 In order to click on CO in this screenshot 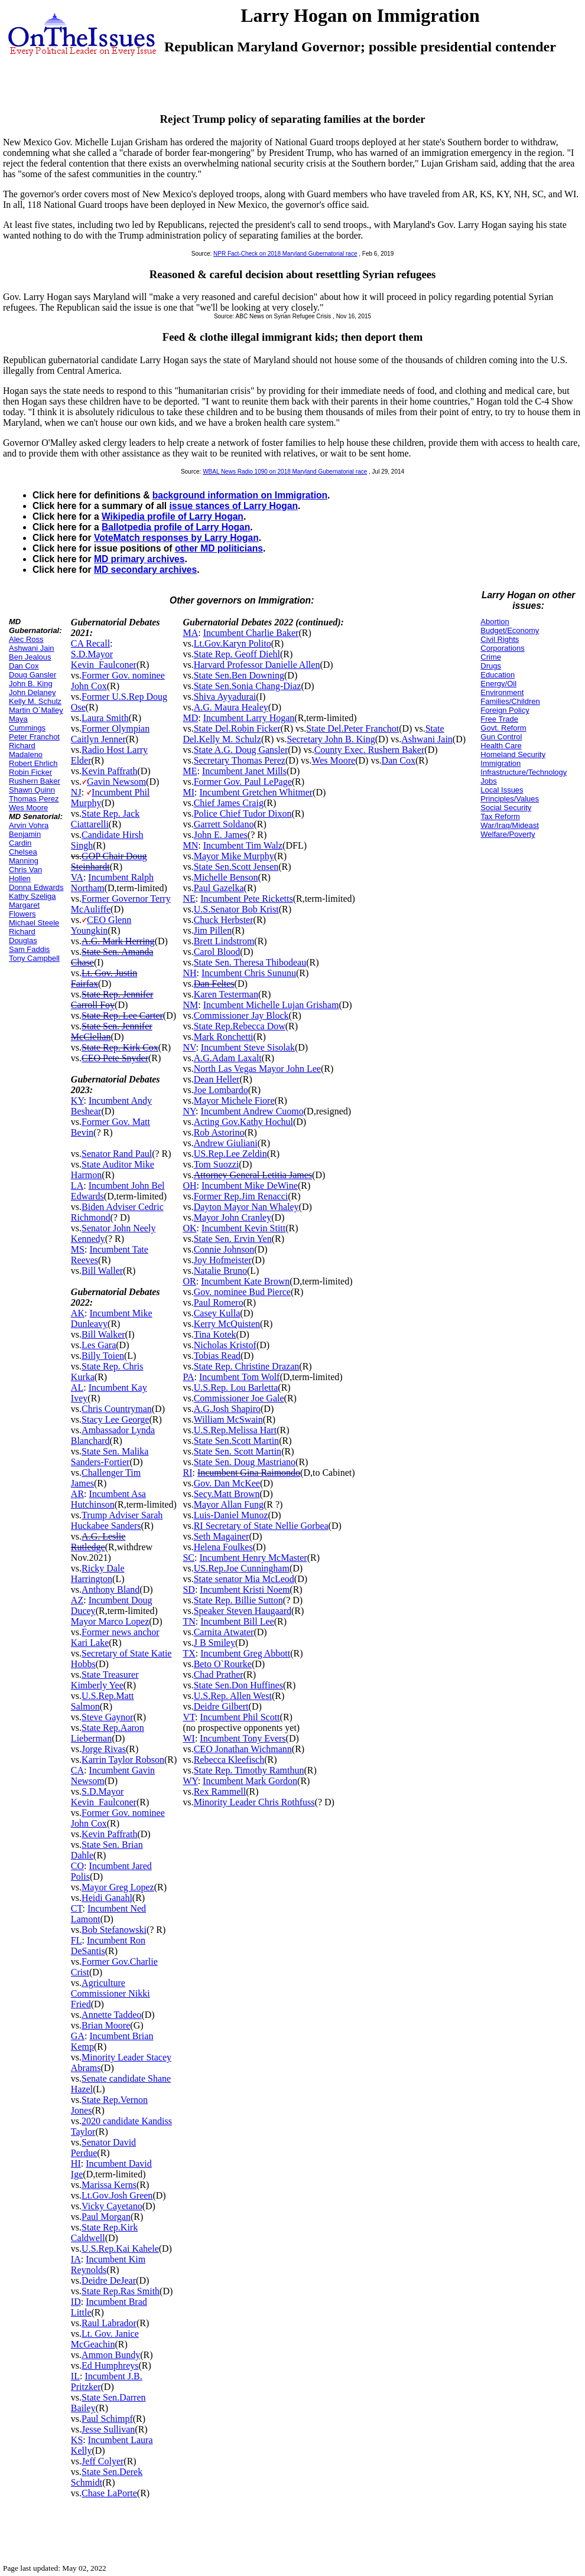, I will do `click(77, 1866)`.